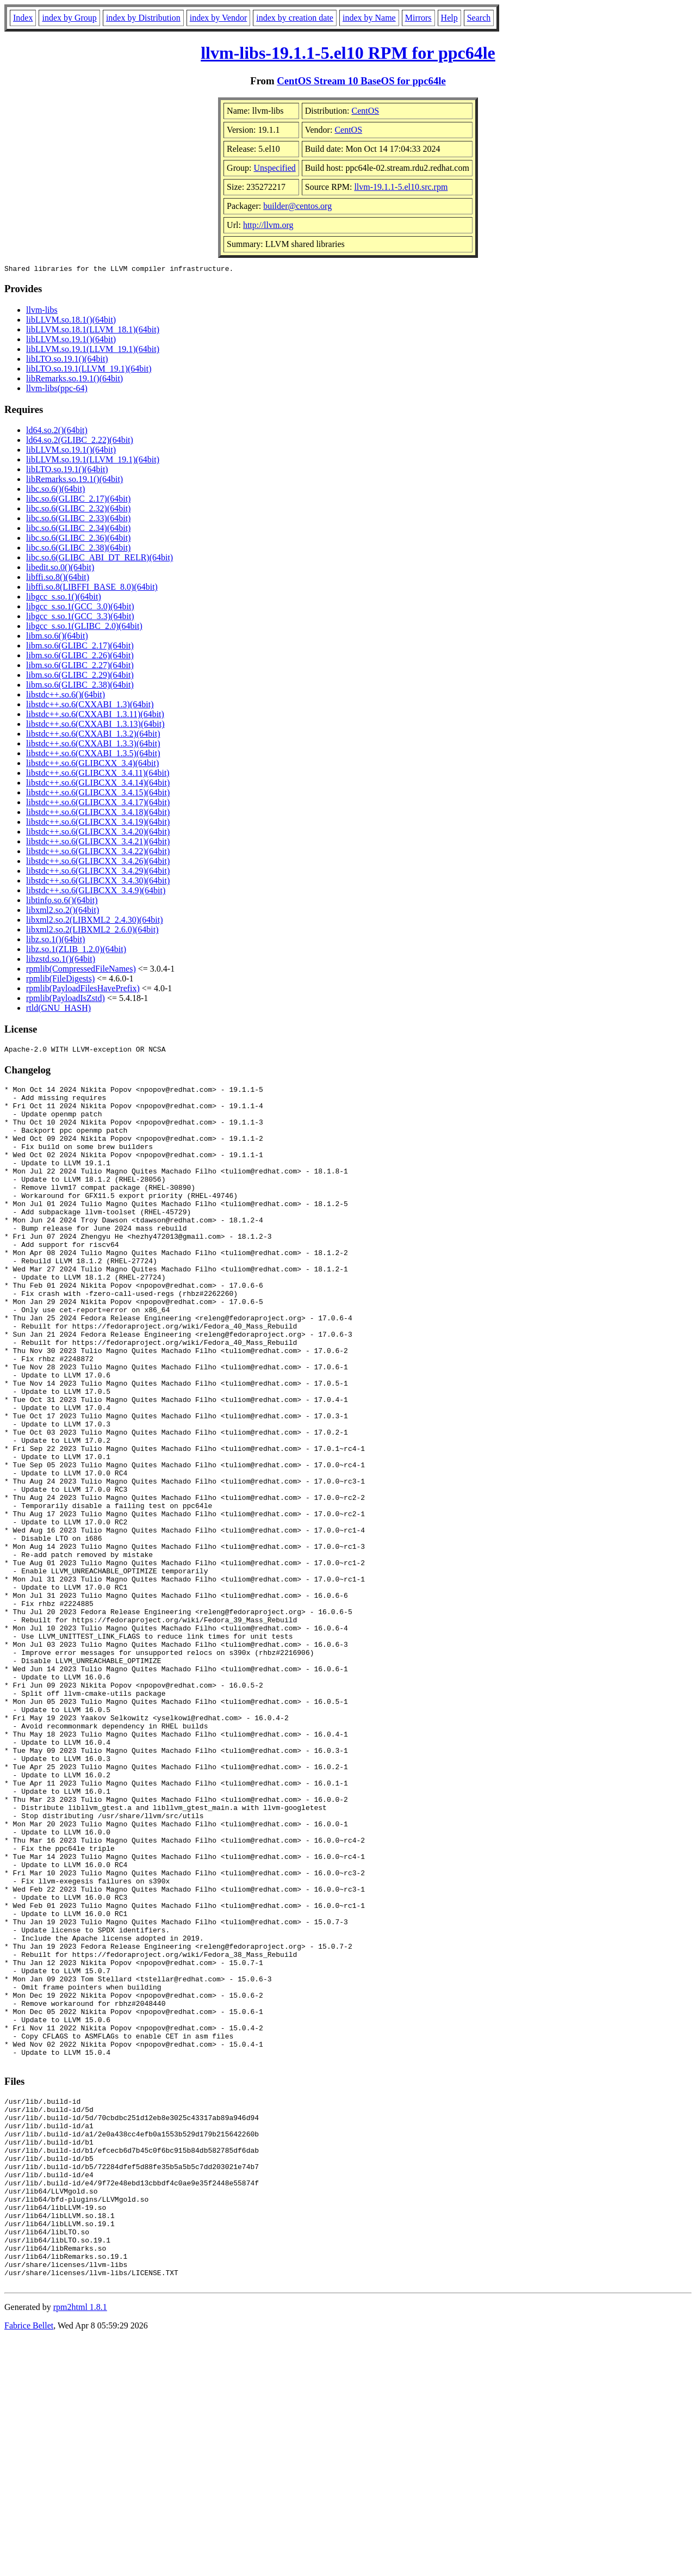  I want to click on libc.so.6(GLIBC_2.17)(64bit), so click(78, 500).